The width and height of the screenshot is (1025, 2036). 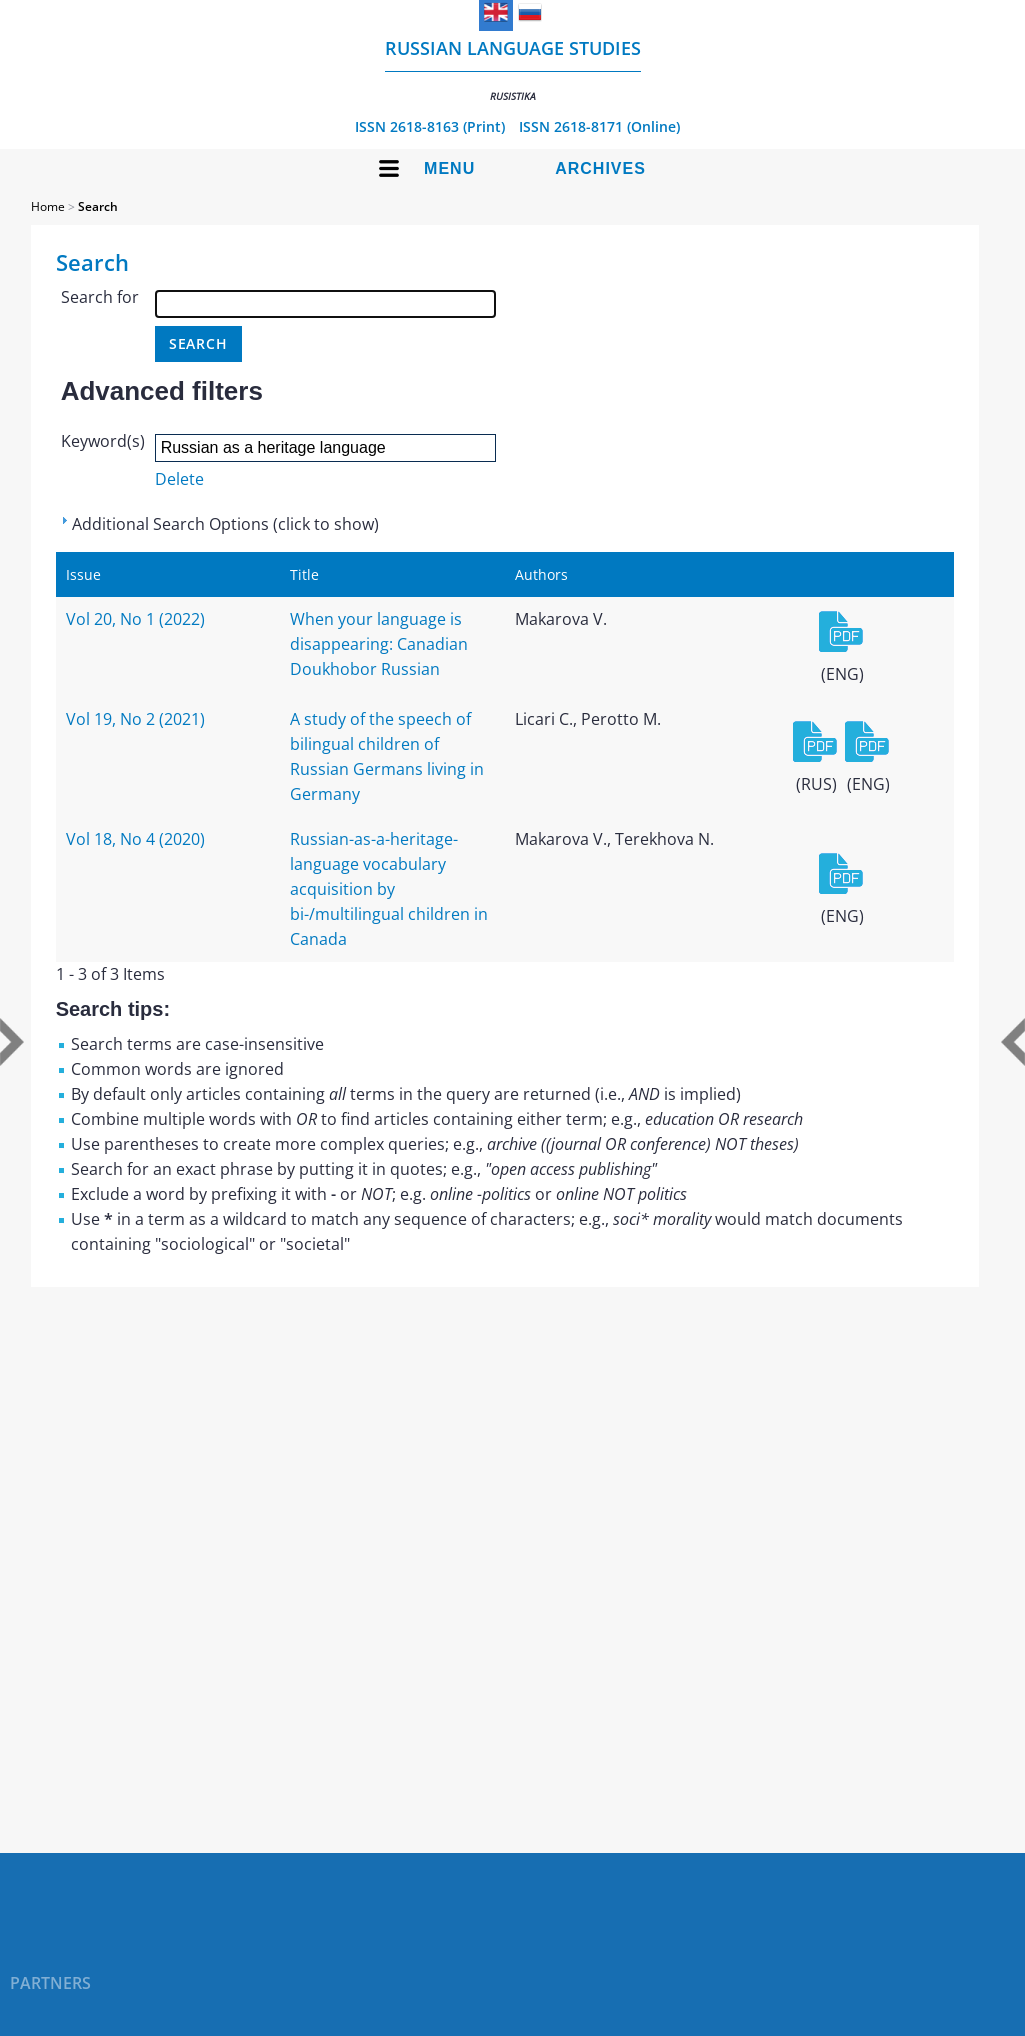 I want to click on Archives, so click(x=600, y=168).